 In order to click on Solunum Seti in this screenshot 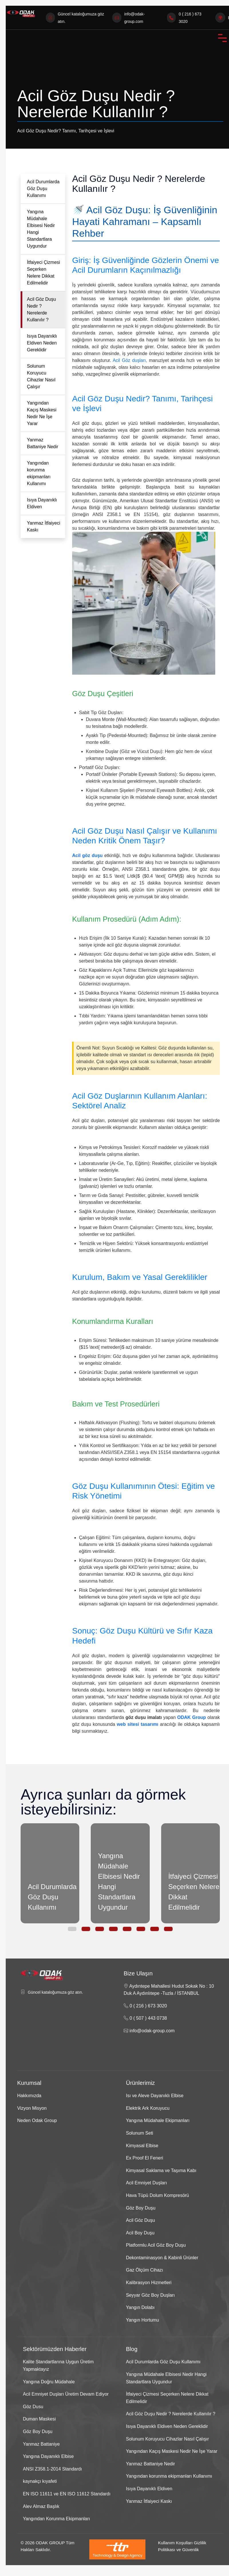, I will do `click(139, 2133)`.